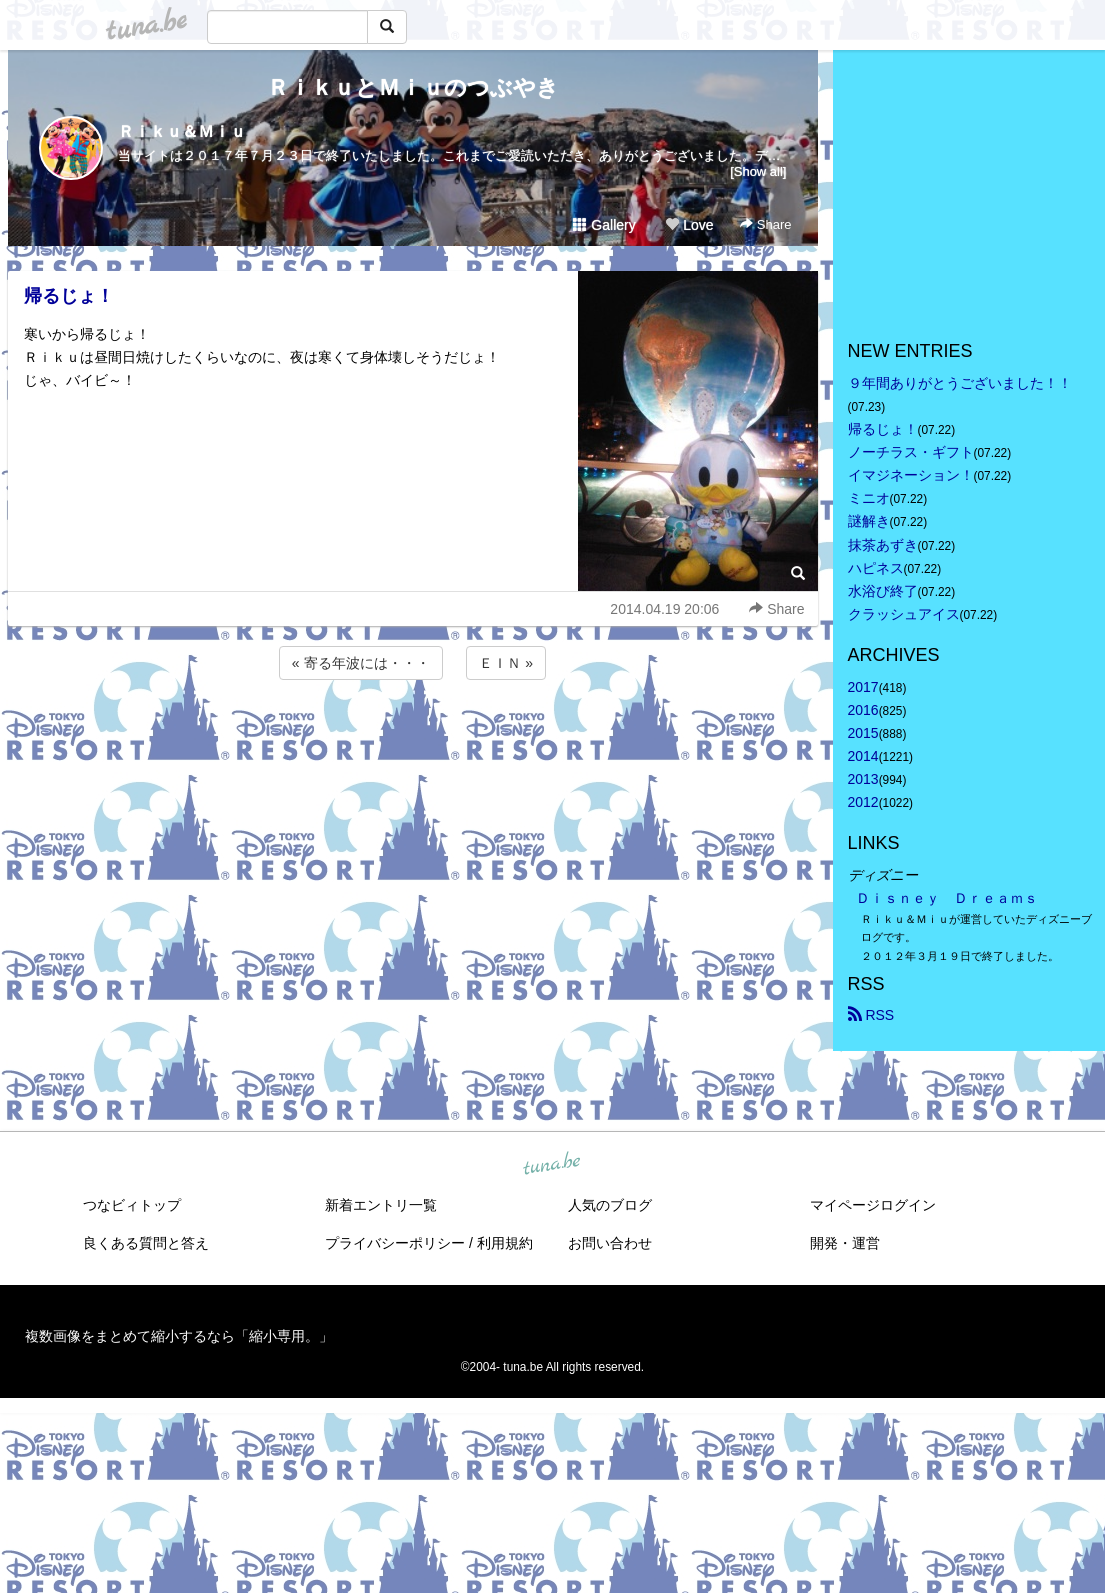 Image resolution: width=1105 pixels, height=1593 pixels. I want to click on RSS, so click(871, 1015).